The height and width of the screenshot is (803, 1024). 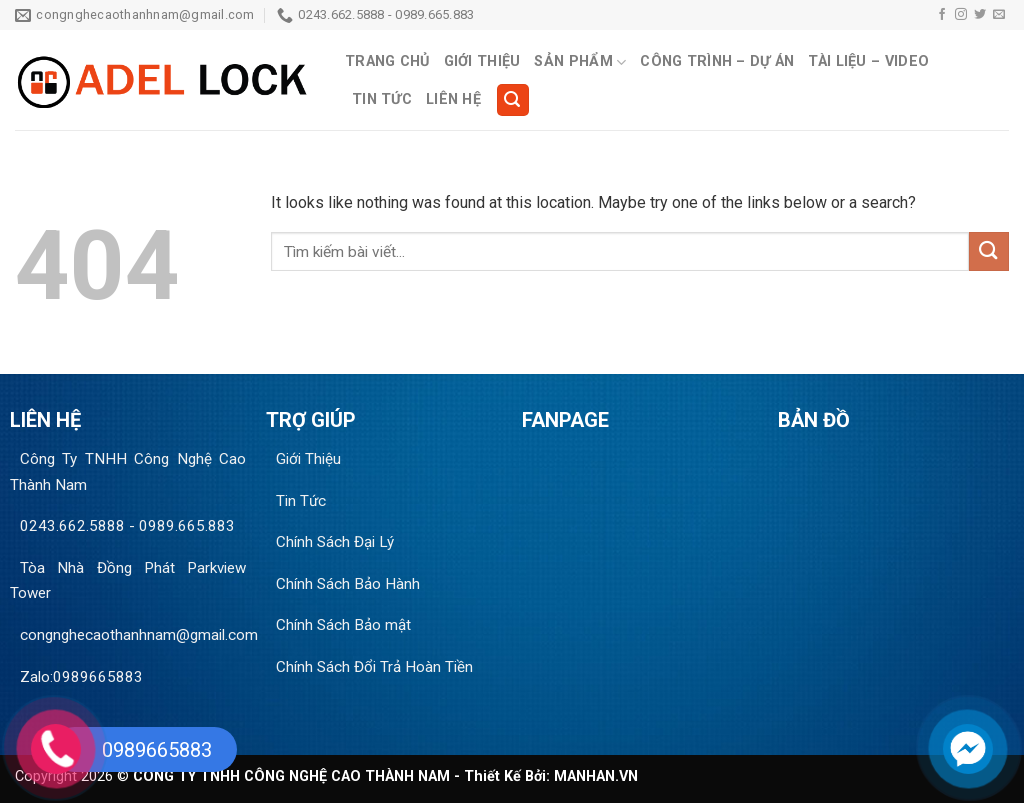 What do you see at coordinates (596, 776) in the screenshot?
I see `MANHAN.VN` at bounding box center [596, 776].